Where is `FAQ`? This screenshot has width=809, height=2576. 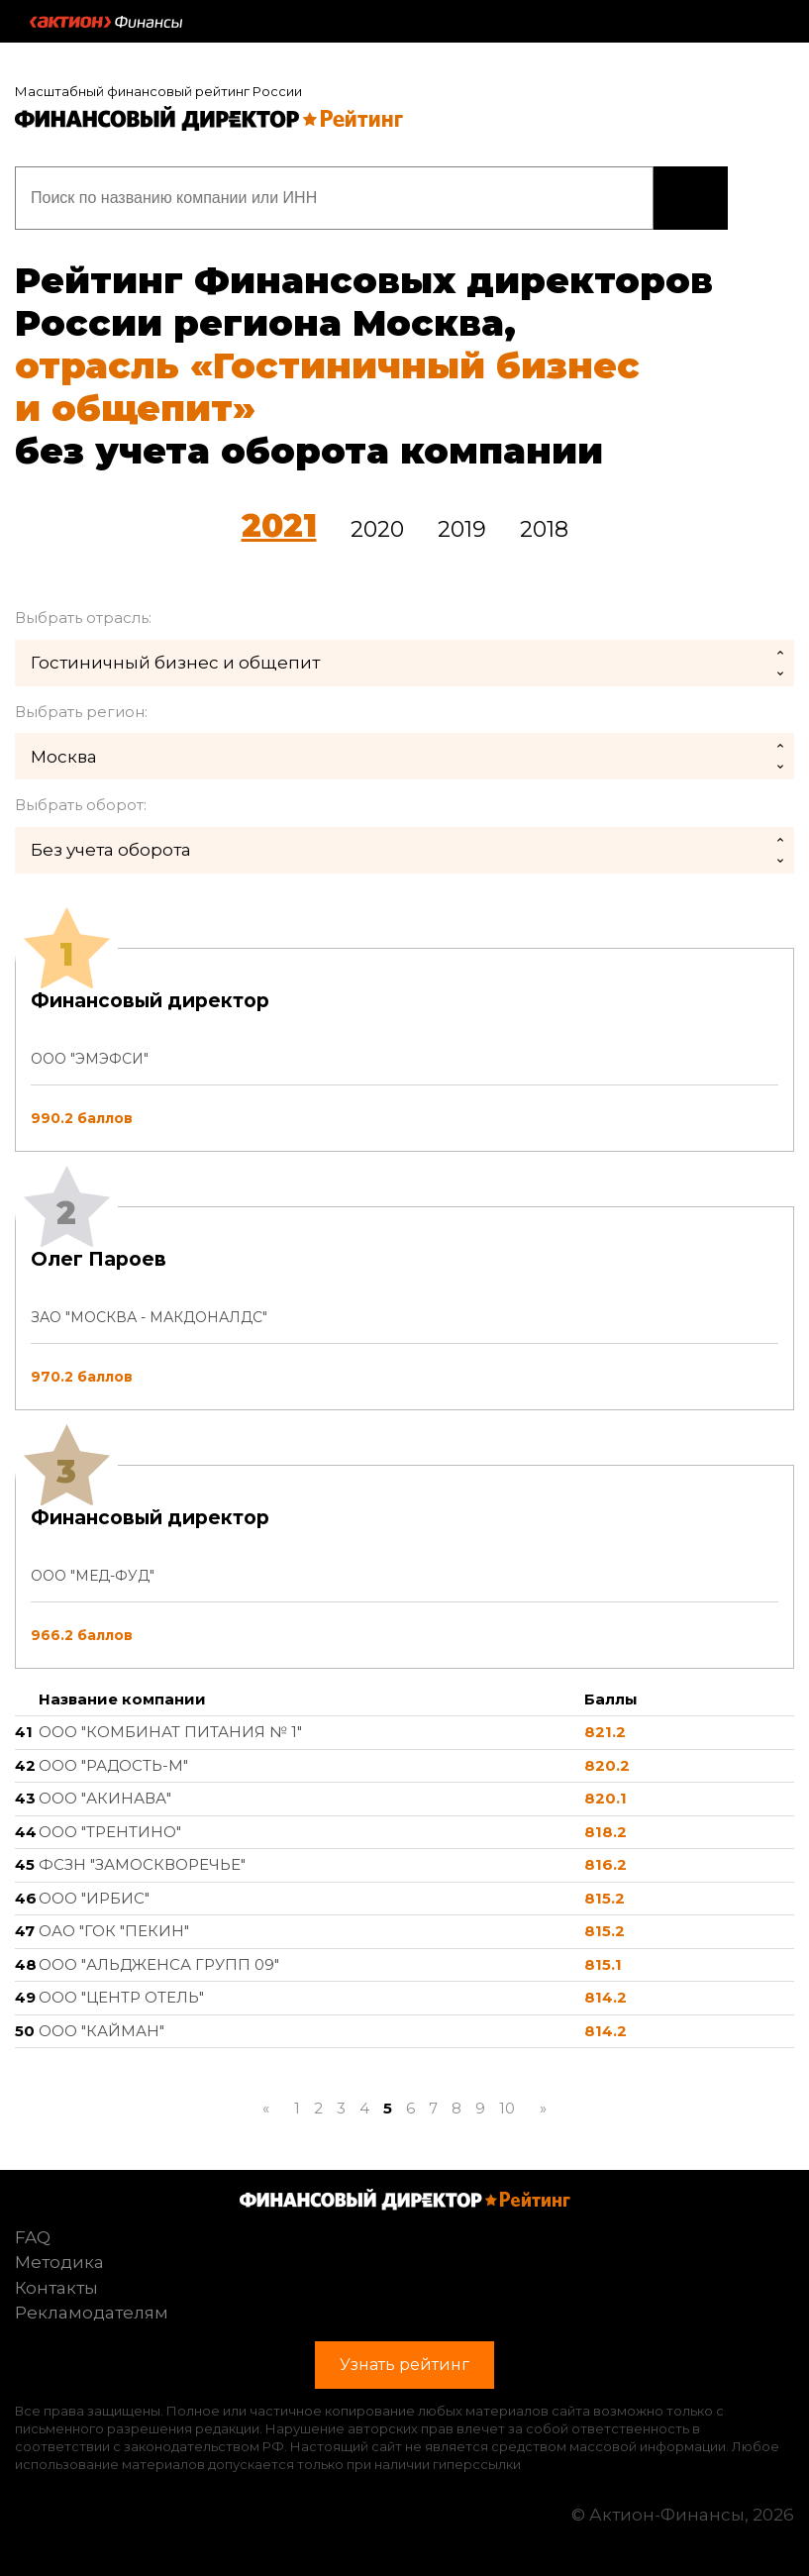 FAQ is located at coordinates (33, 2237).